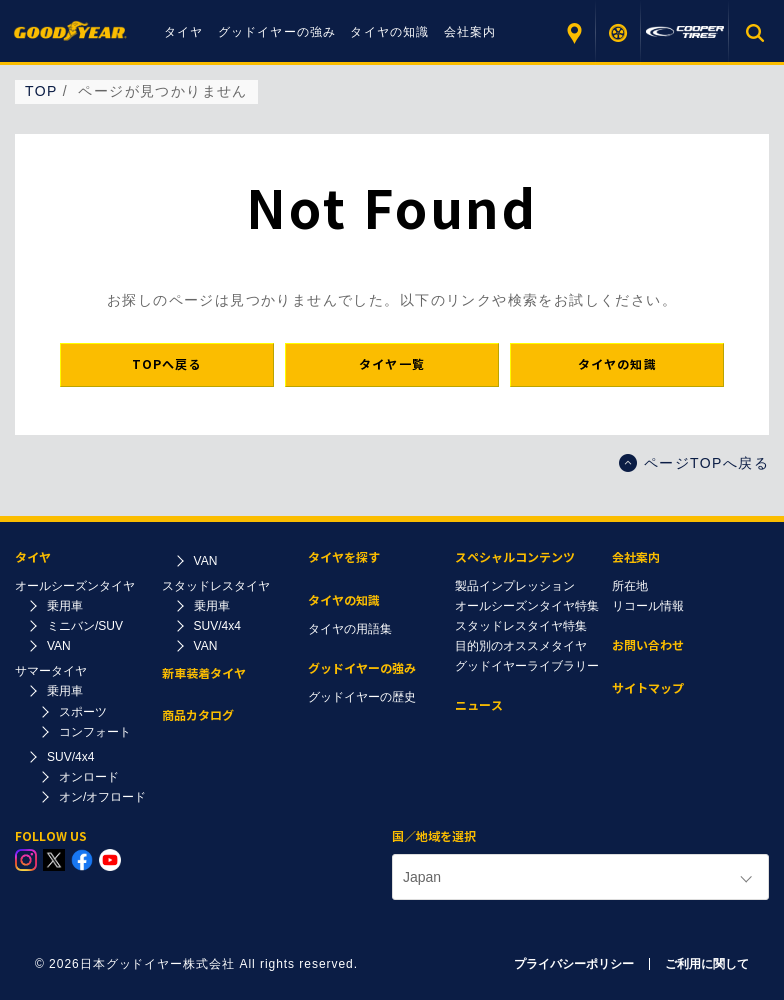 The height and width of the screenshot is (1000, 784). Describe the element at coordinates (648, 645) in the screenshot. I see `お問い合わせ` at that location.